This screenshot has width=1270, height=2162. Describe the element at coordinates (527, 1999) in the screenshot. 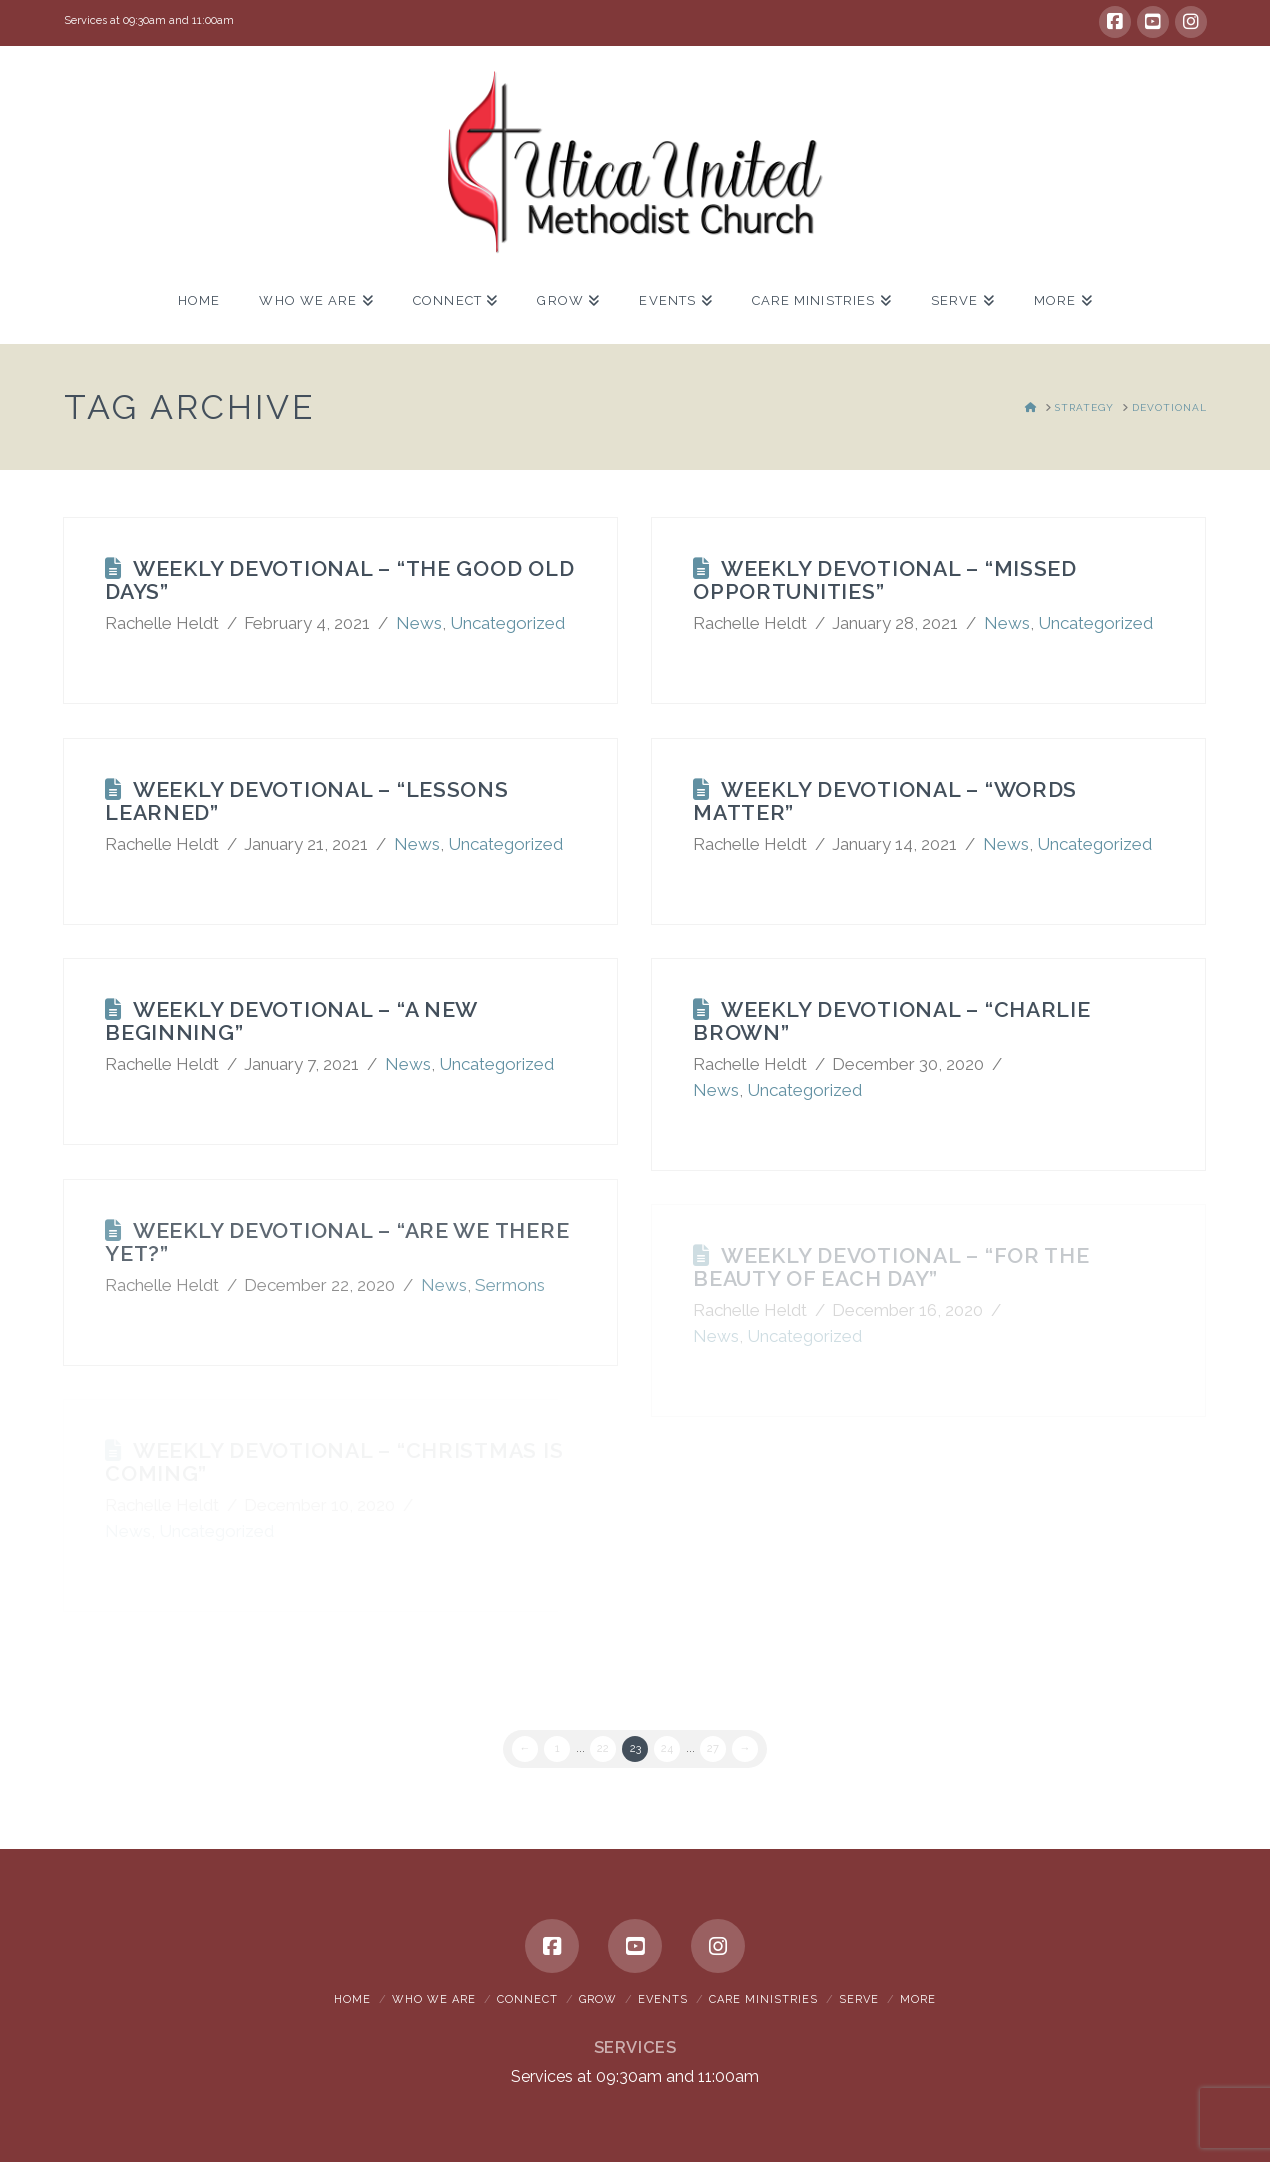

I see `Connect` at that location.